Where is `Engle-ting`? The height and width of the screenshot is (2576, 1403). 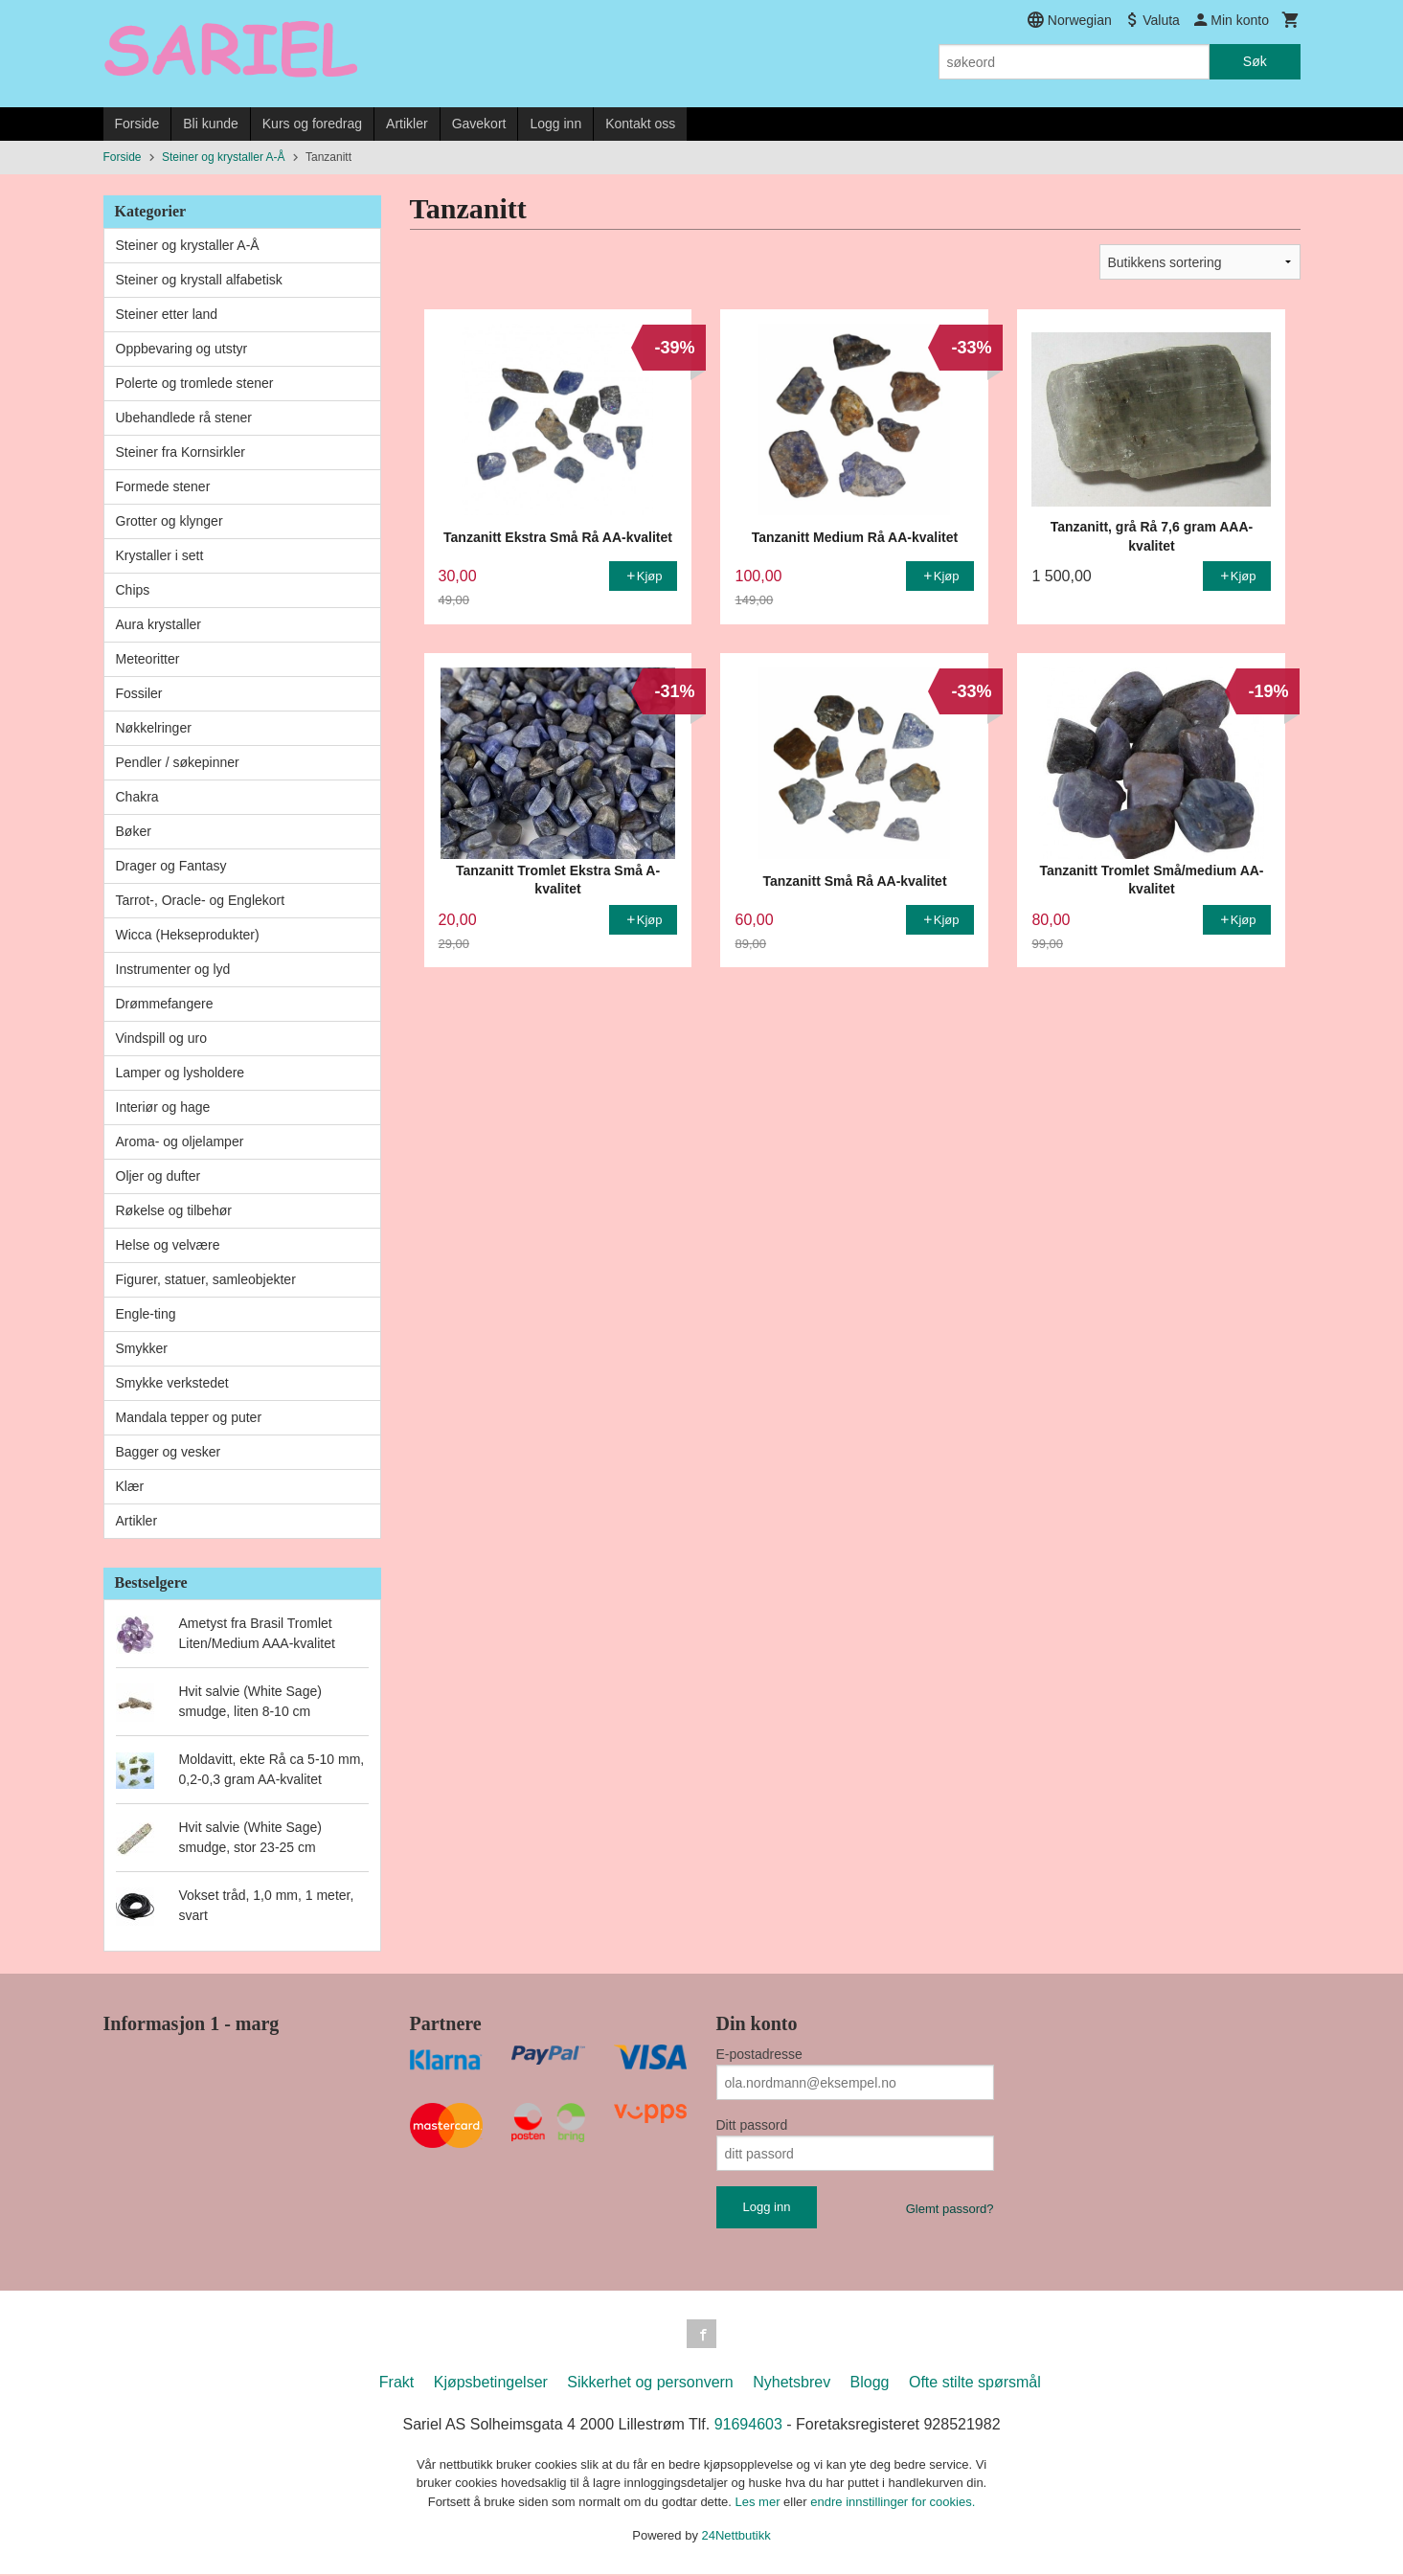 Engle-ting is located at coordinates (146, 1314).